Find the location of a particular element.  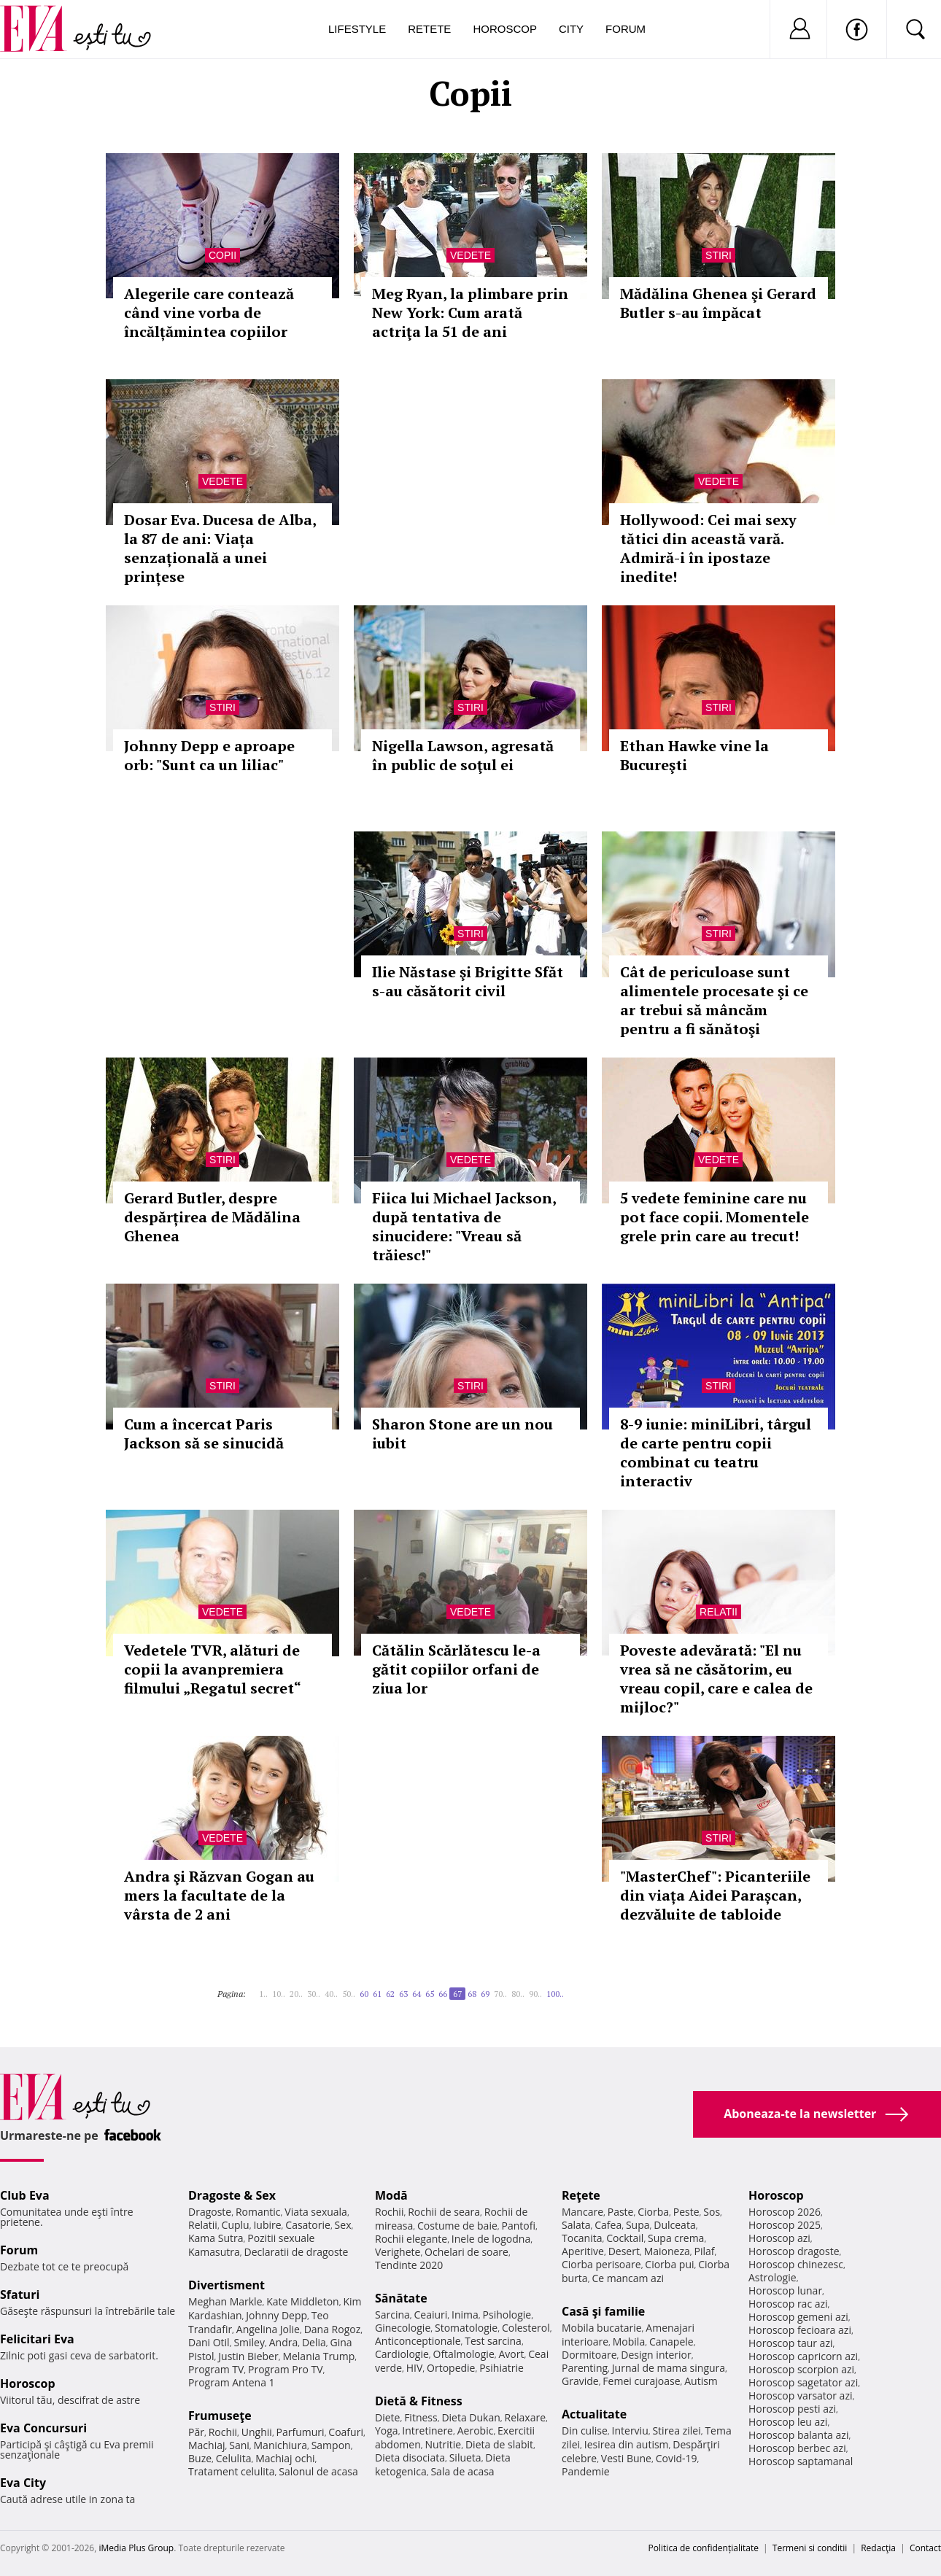

Test sarcina is located at coordinates (493, 2341).